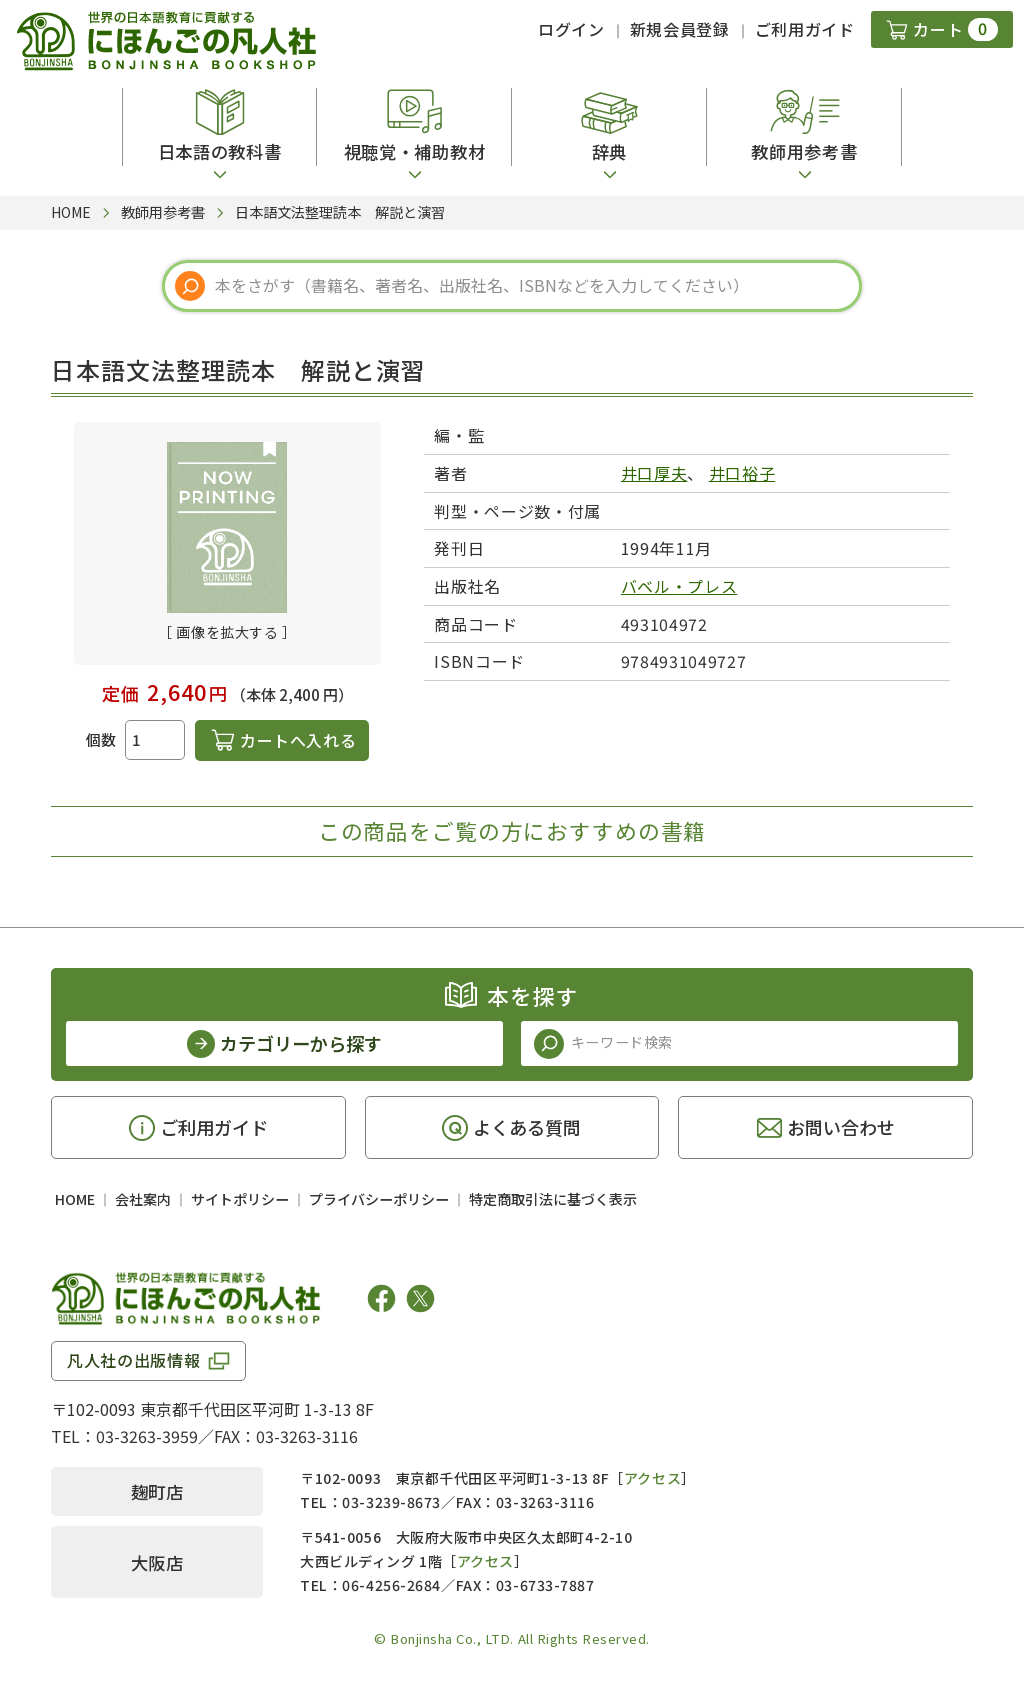  What do you see at coordinates (553, 1199) in the screenshot?
I see `特定商取引法に基づく表示` at bounding box center [553, 1199].